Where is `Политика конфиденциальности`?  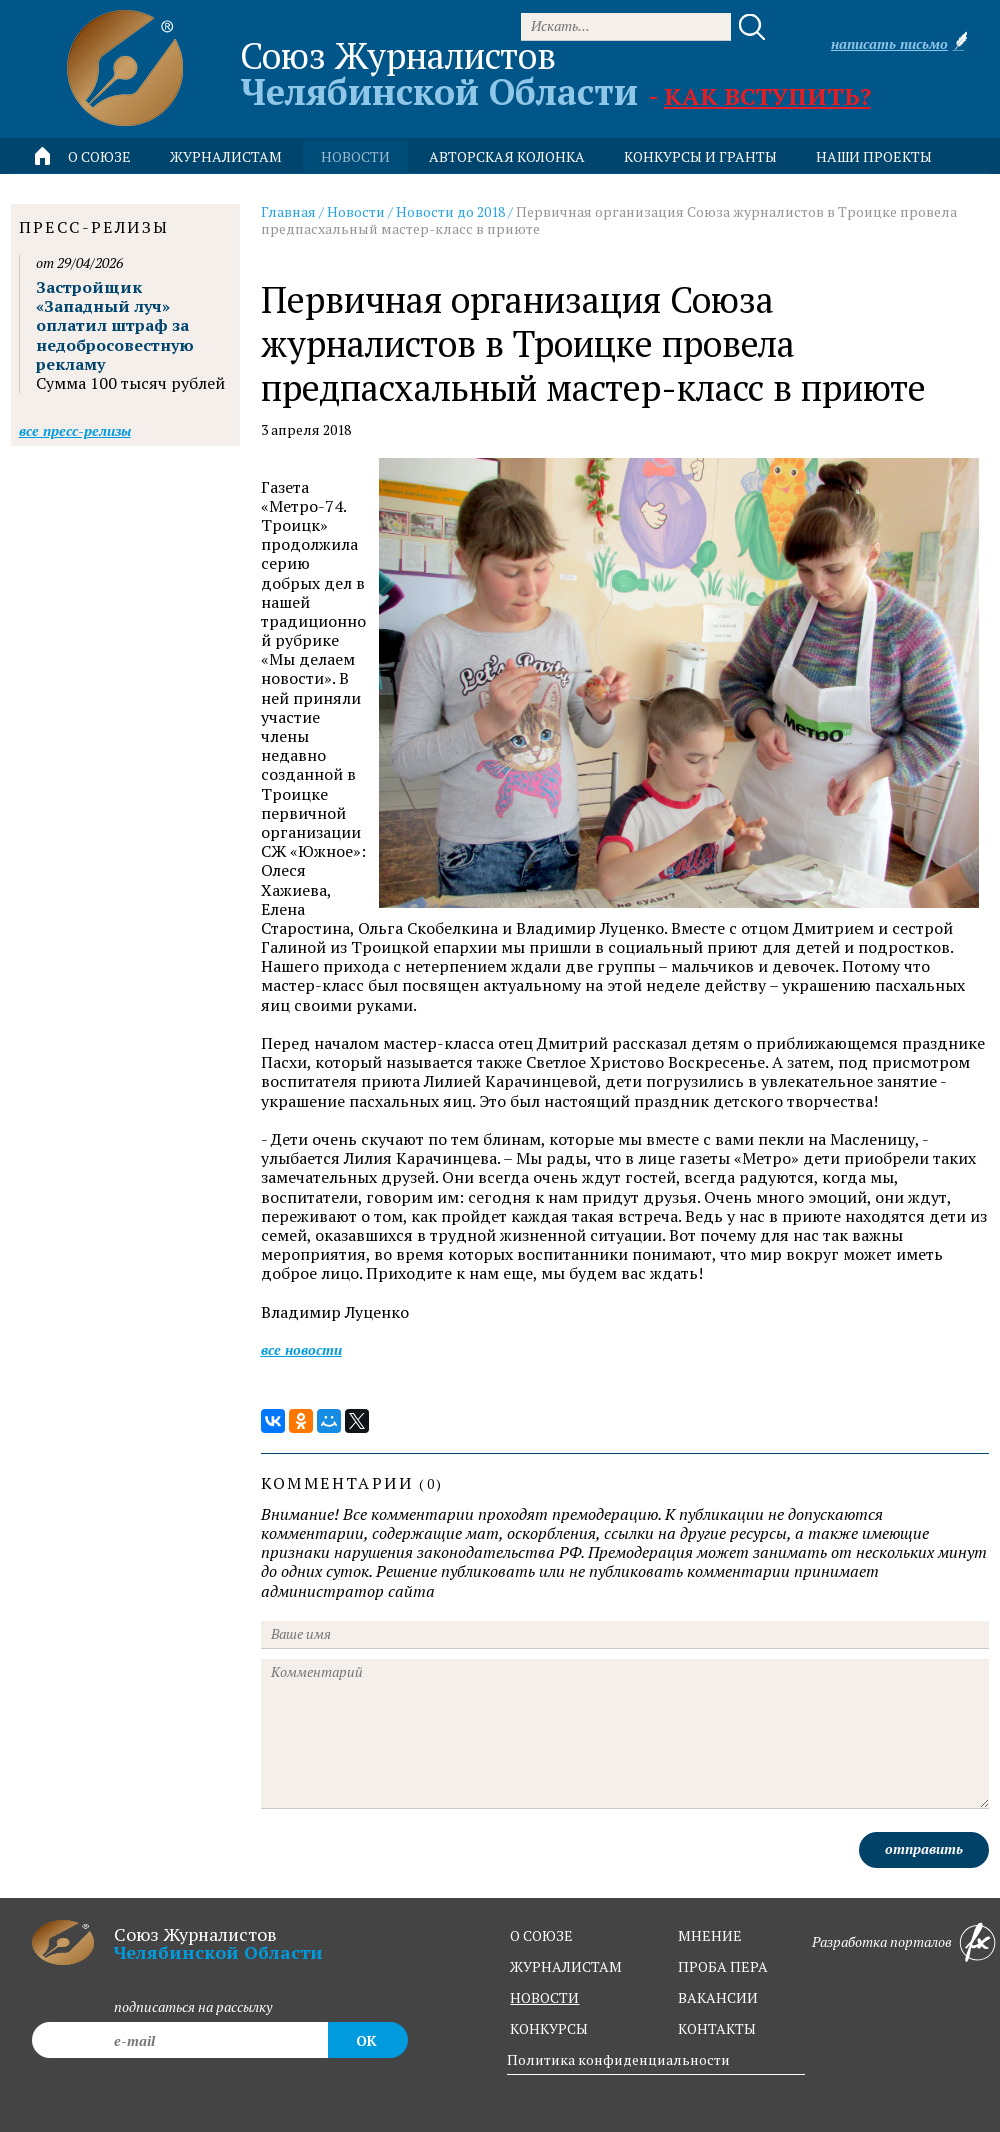
Политика конфиденциальности is located at coordinates (618, 2059).